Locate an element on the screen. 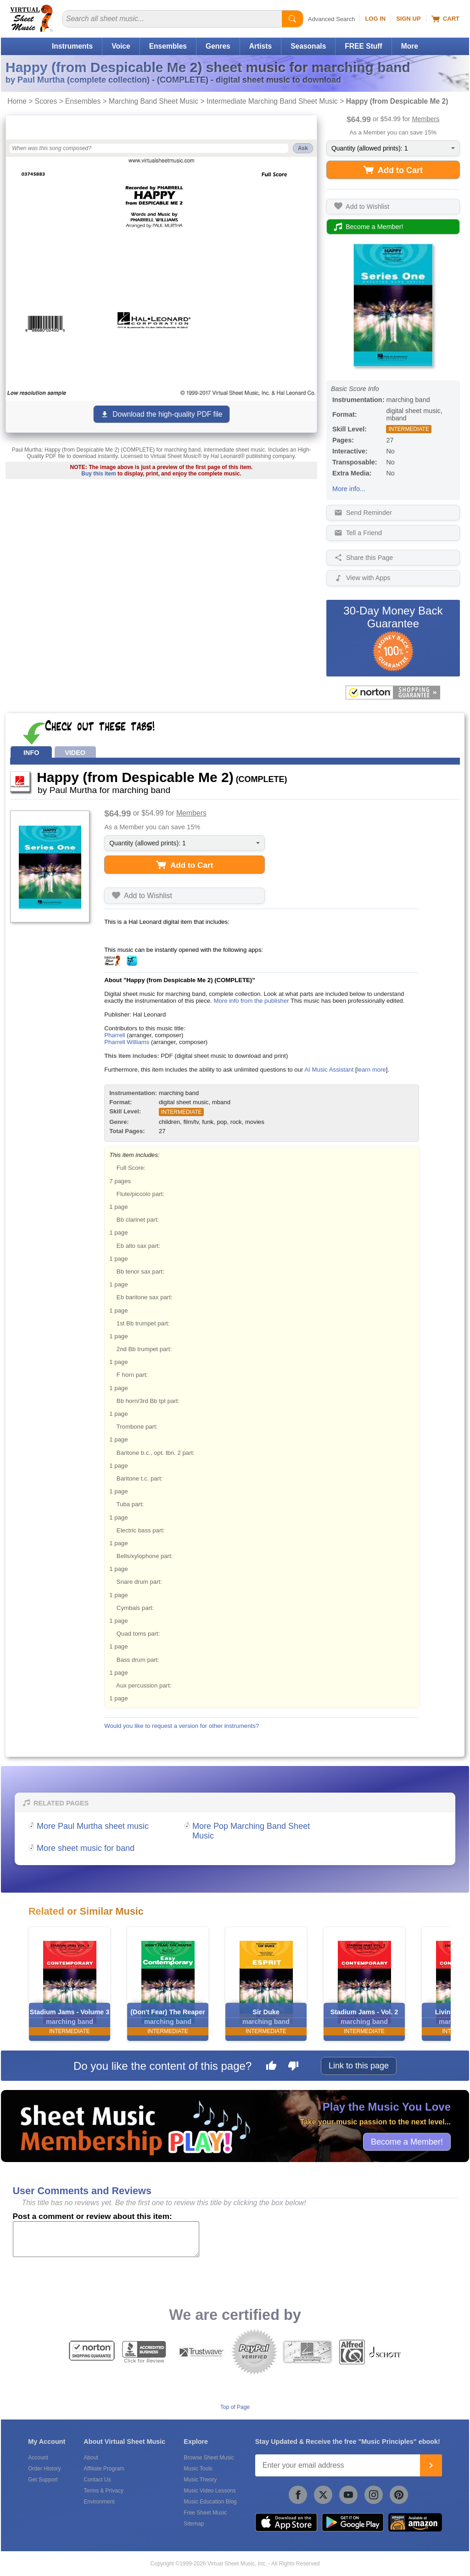 Image resolution: width=470 pixels, height=2576 pixels. Top of Page is located at coordinates (235, 2407).